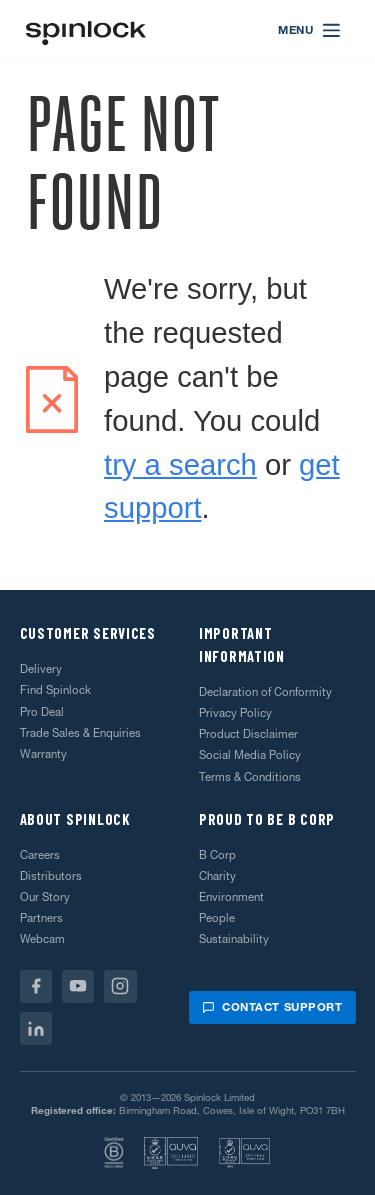 The image size is (375, 1195). What do you see at coordinates (180, 465) in the screenshot?
I see `try a search` at bounding box center [180, 465].